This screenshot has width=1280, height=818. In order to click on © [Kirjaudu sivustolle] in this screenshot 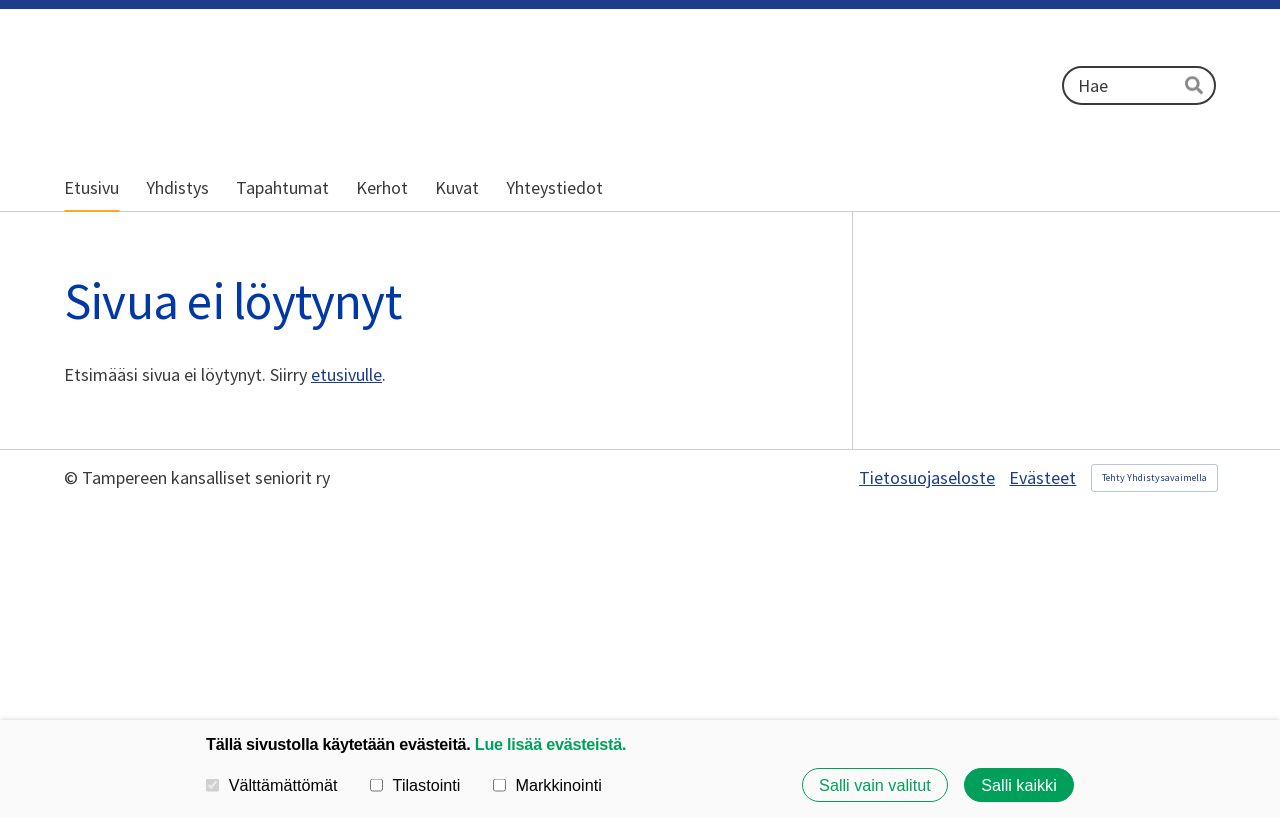, I will do `click(73, 477)`.